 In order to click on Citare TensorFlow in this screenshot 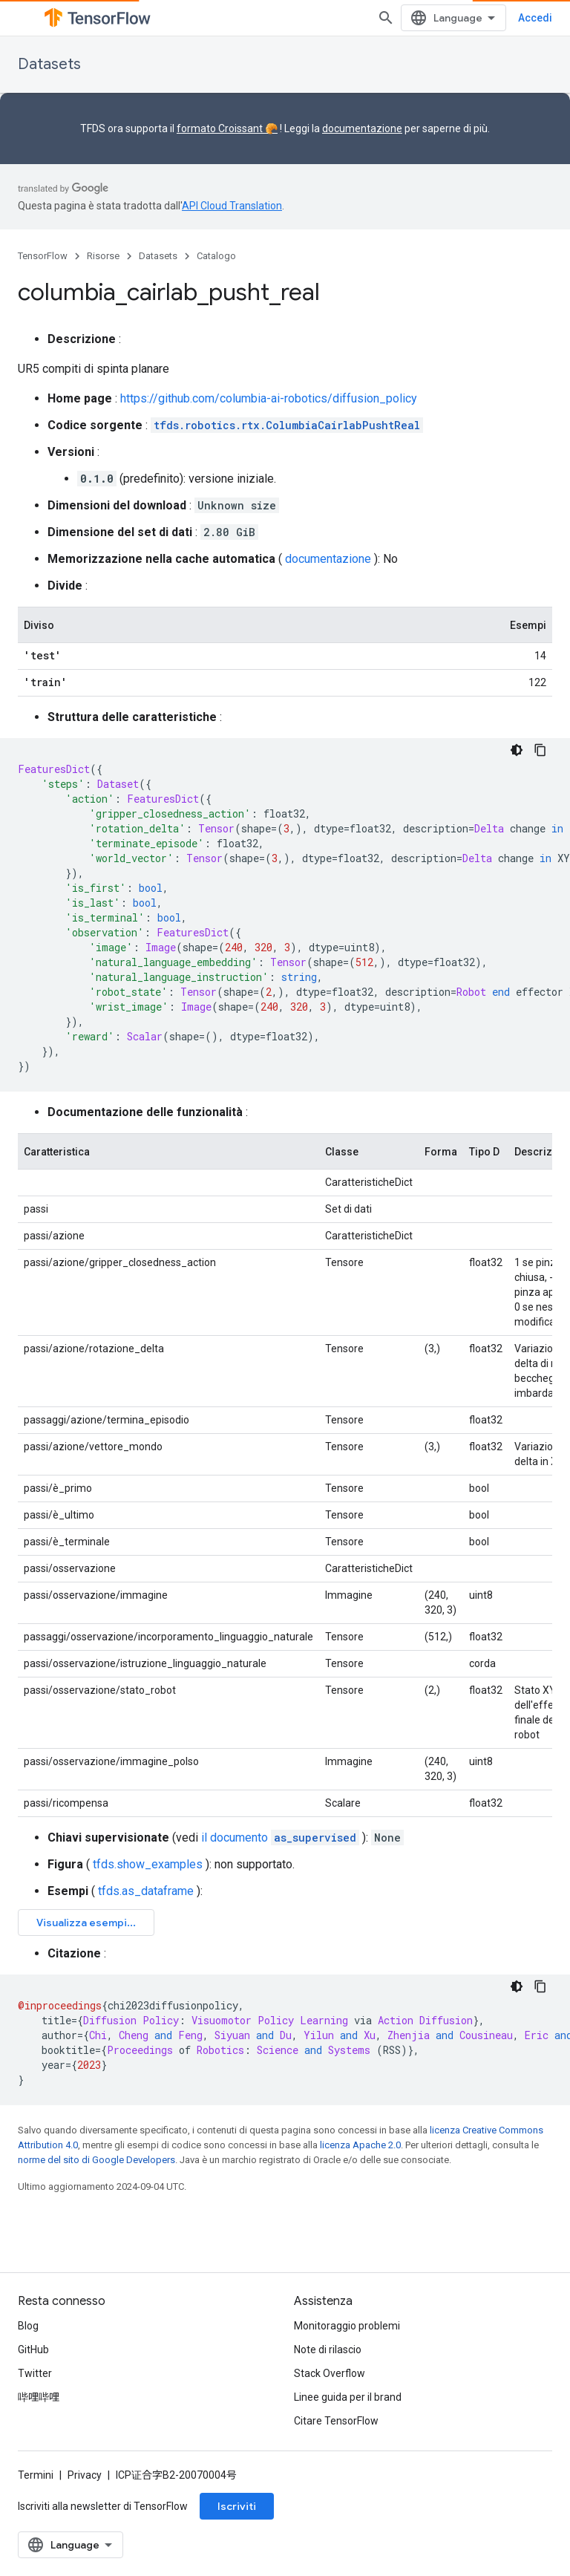, I will do `click(336, 2421)`.